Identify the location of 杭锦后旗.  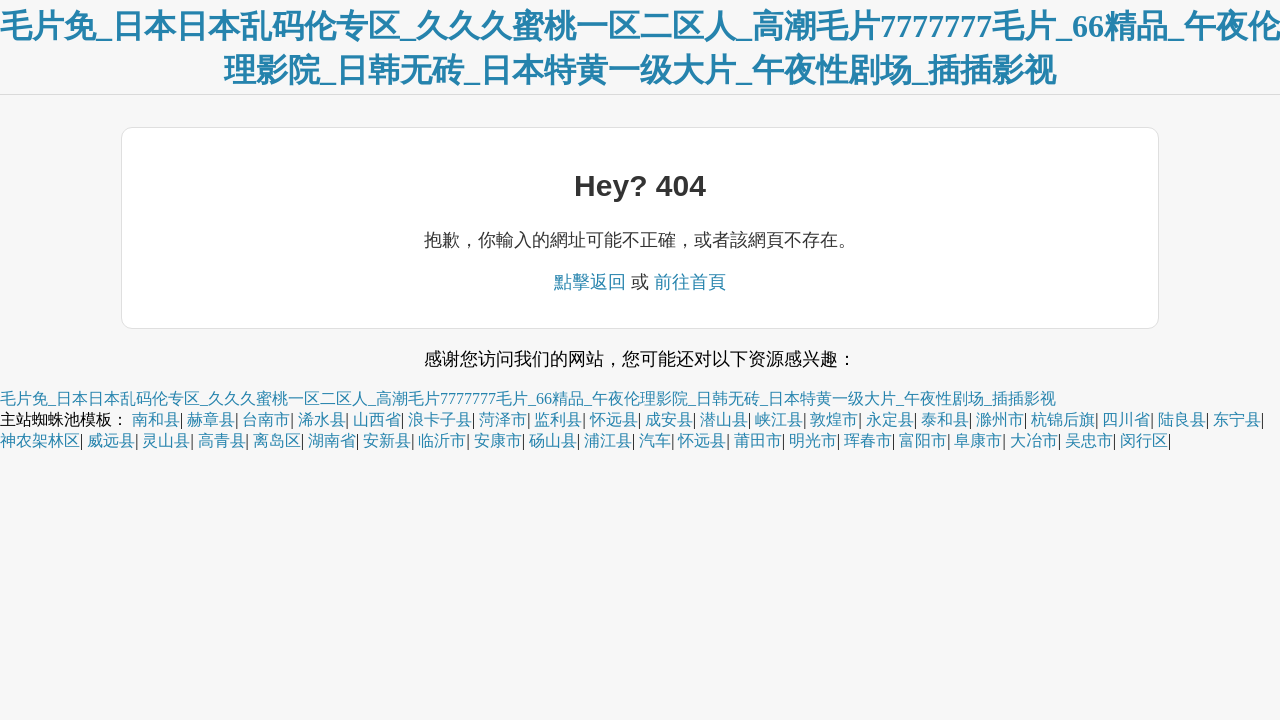
(1063, 419).